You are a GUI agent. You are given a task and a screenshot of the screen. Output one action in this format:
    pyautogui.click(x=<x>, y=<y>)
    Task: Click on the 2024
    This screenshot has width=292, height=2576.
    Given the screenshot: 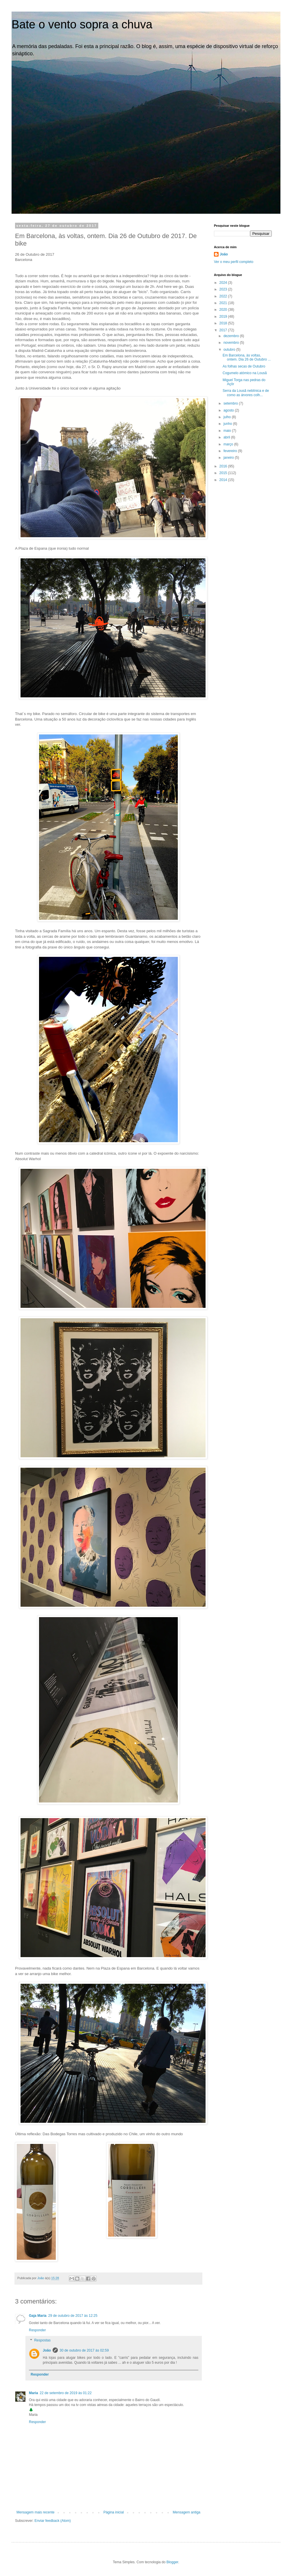 What is the action you would take?
    pyautogui.click(x=223, y=283)
    